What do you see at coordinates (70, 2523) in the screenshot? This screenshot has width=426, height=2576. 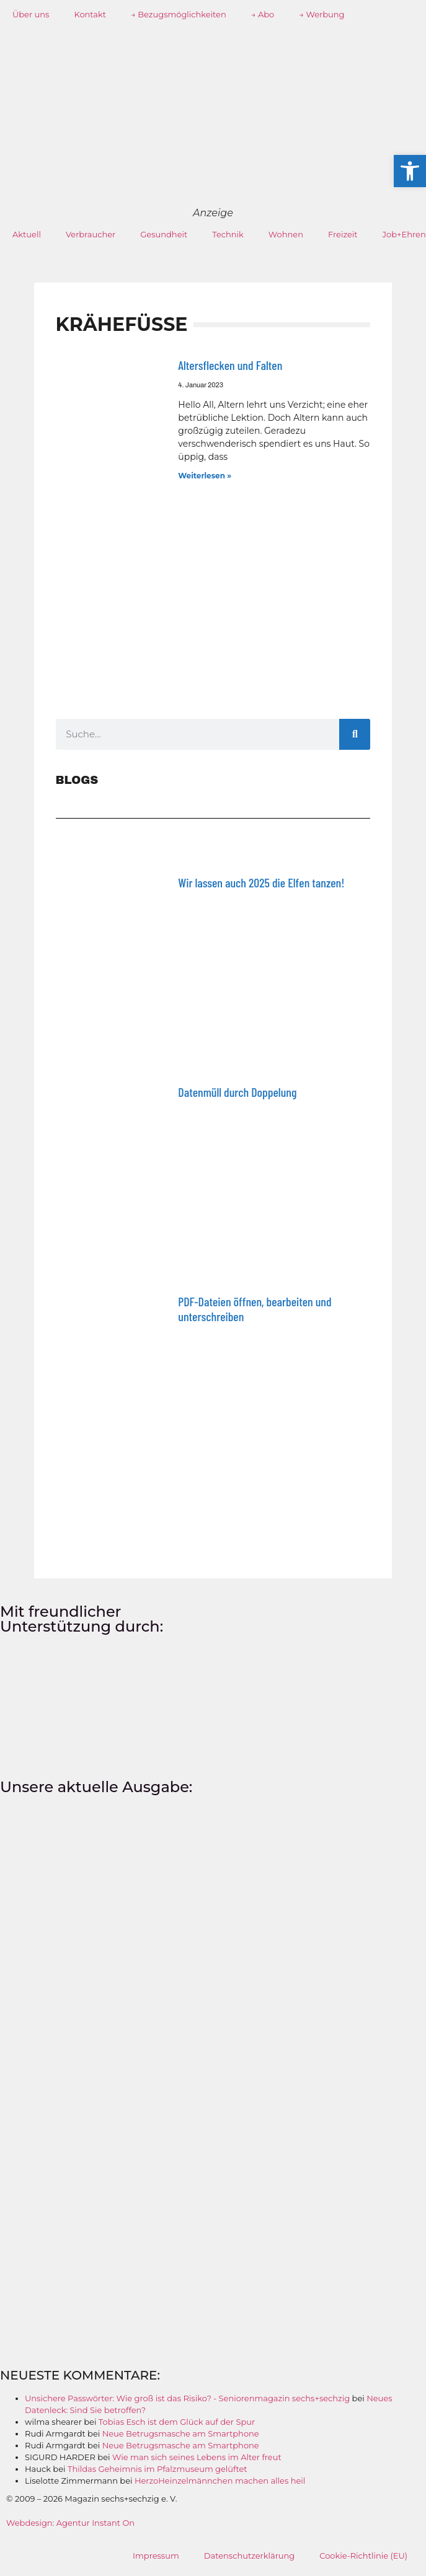 I see `Webdesign: Agentur Instant On` at bounding box center [70, 2523].